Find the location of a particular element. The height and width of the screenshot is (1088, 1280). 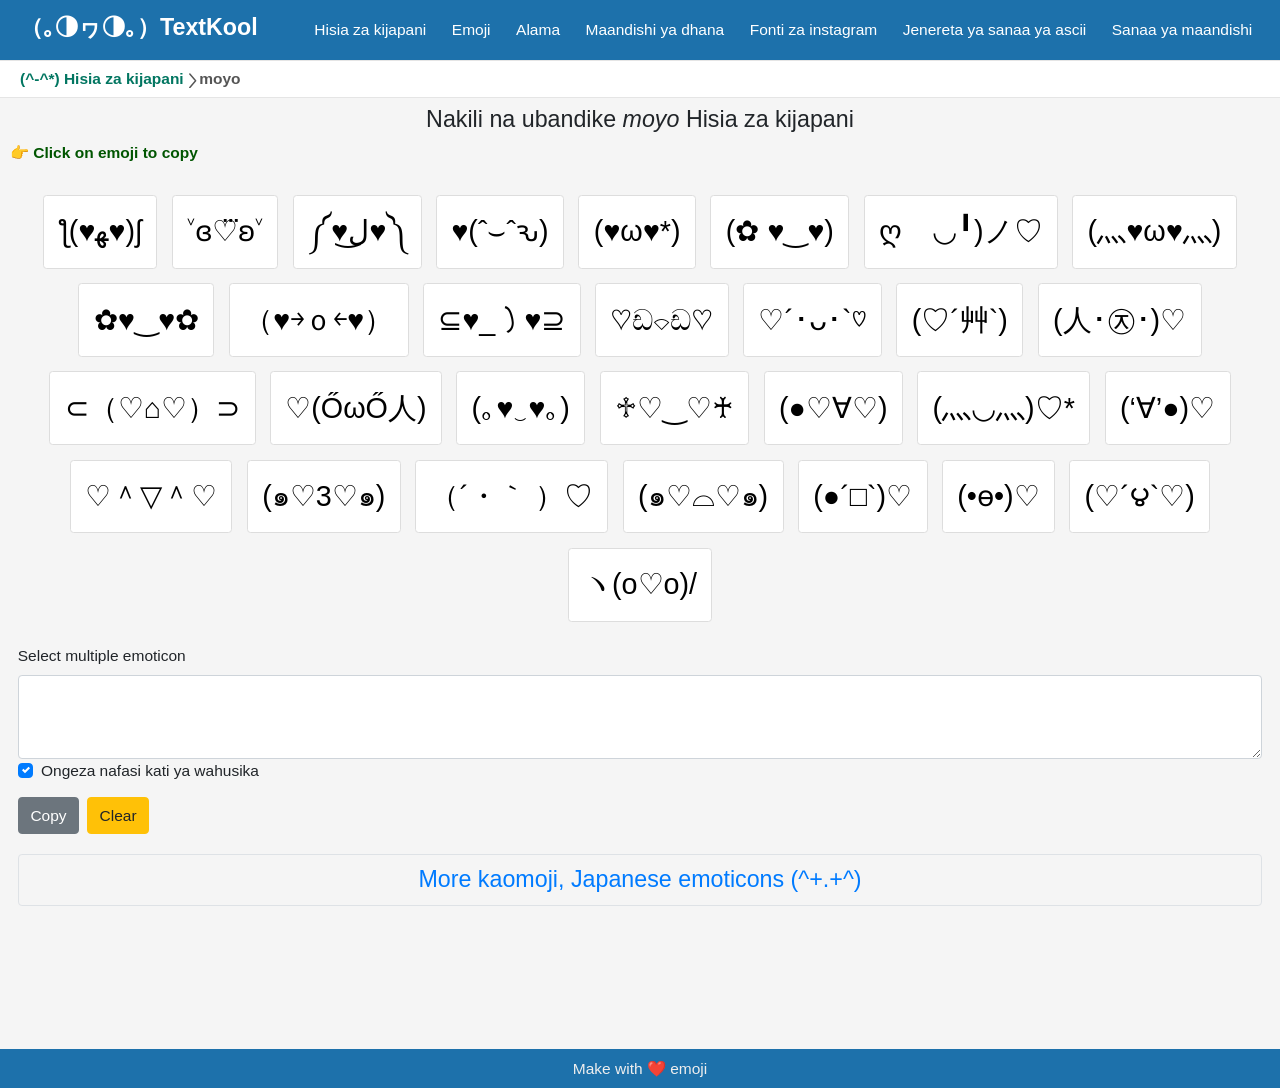

Fonti za instagram is located at coordinates (814, 29).